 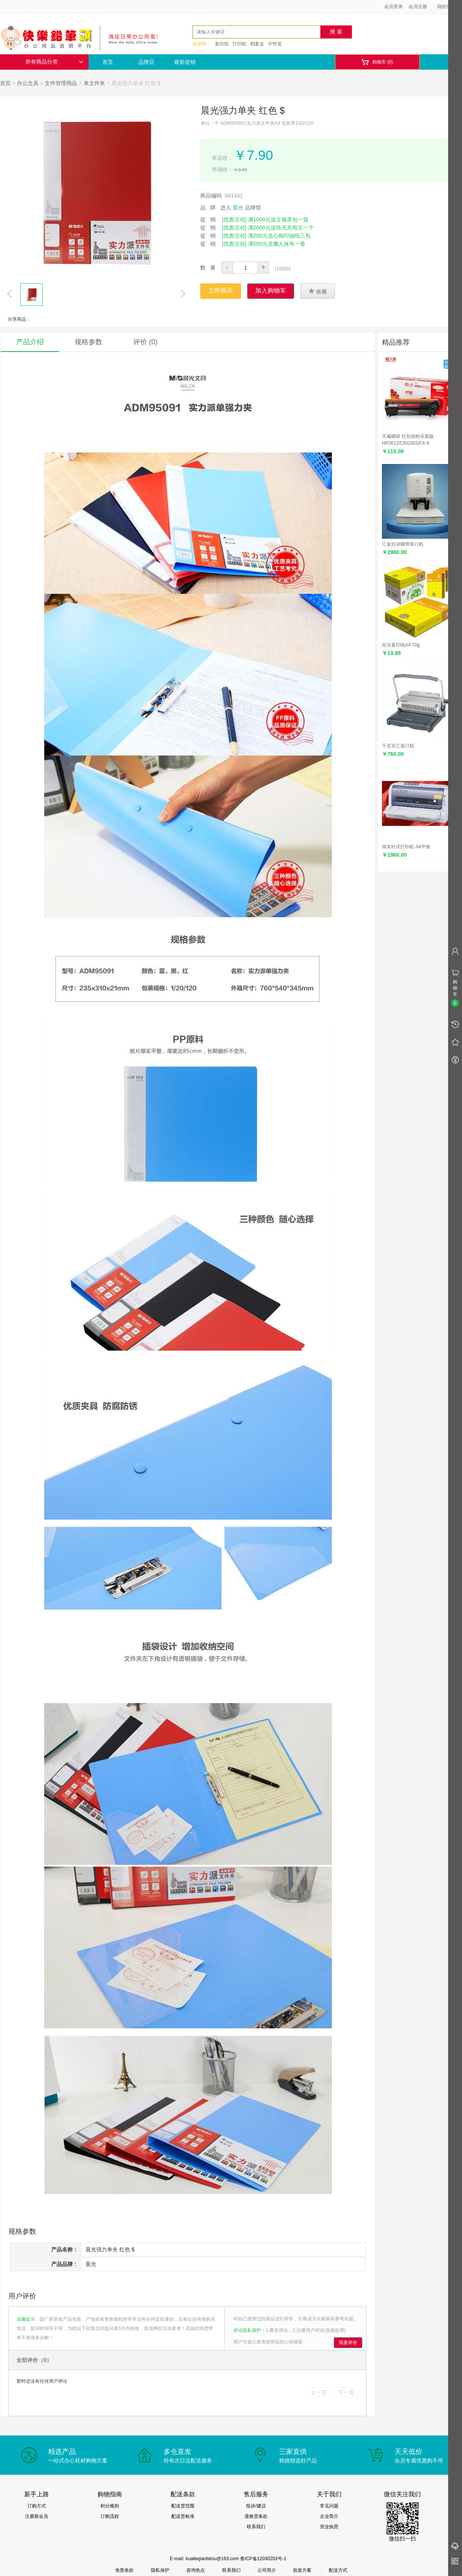 What do you see at coordinates (185, 62) in the screenshot?
I see `最新促销` at bounding box center [185, 62].